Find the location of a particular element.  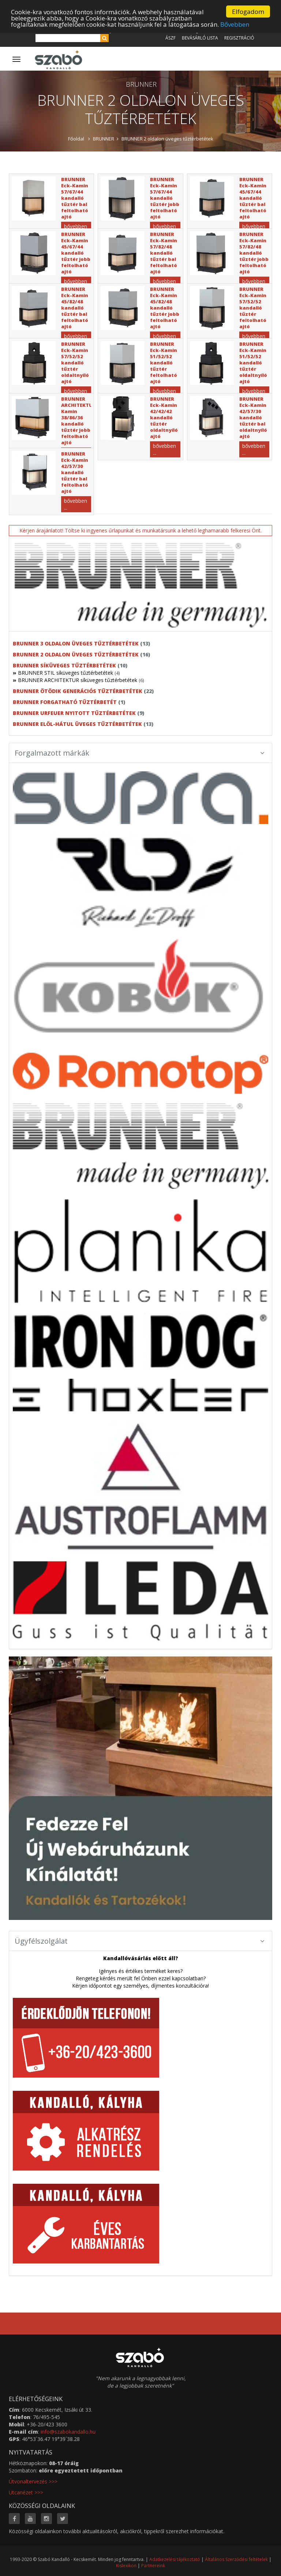

Általános Szerződési feltételek is located at coordinates (236, 2559).